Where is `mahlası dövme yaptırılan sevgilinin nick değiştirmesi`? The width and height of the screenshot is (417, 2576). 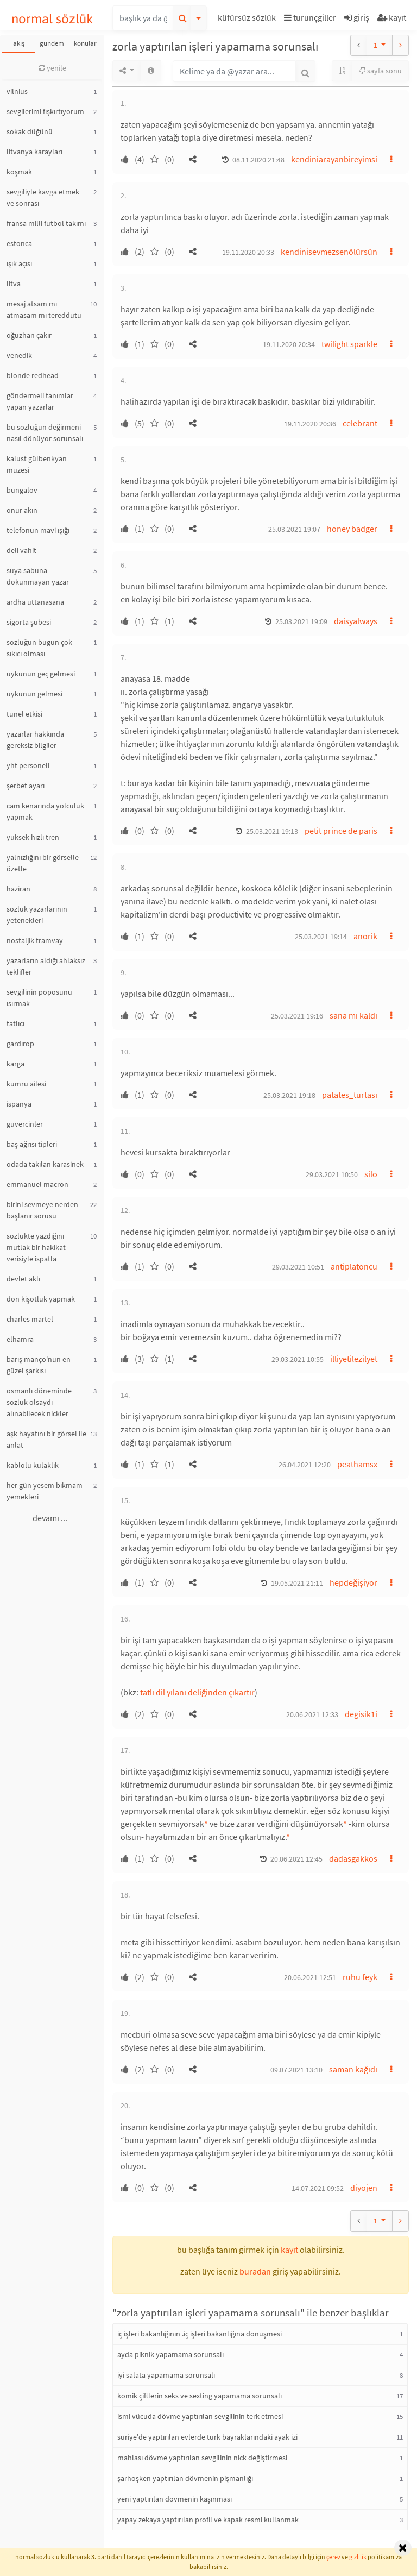
mahlası dövme yaptırılan sevgilinin nick değiştirmesi is located at coordinates (202, 2457).